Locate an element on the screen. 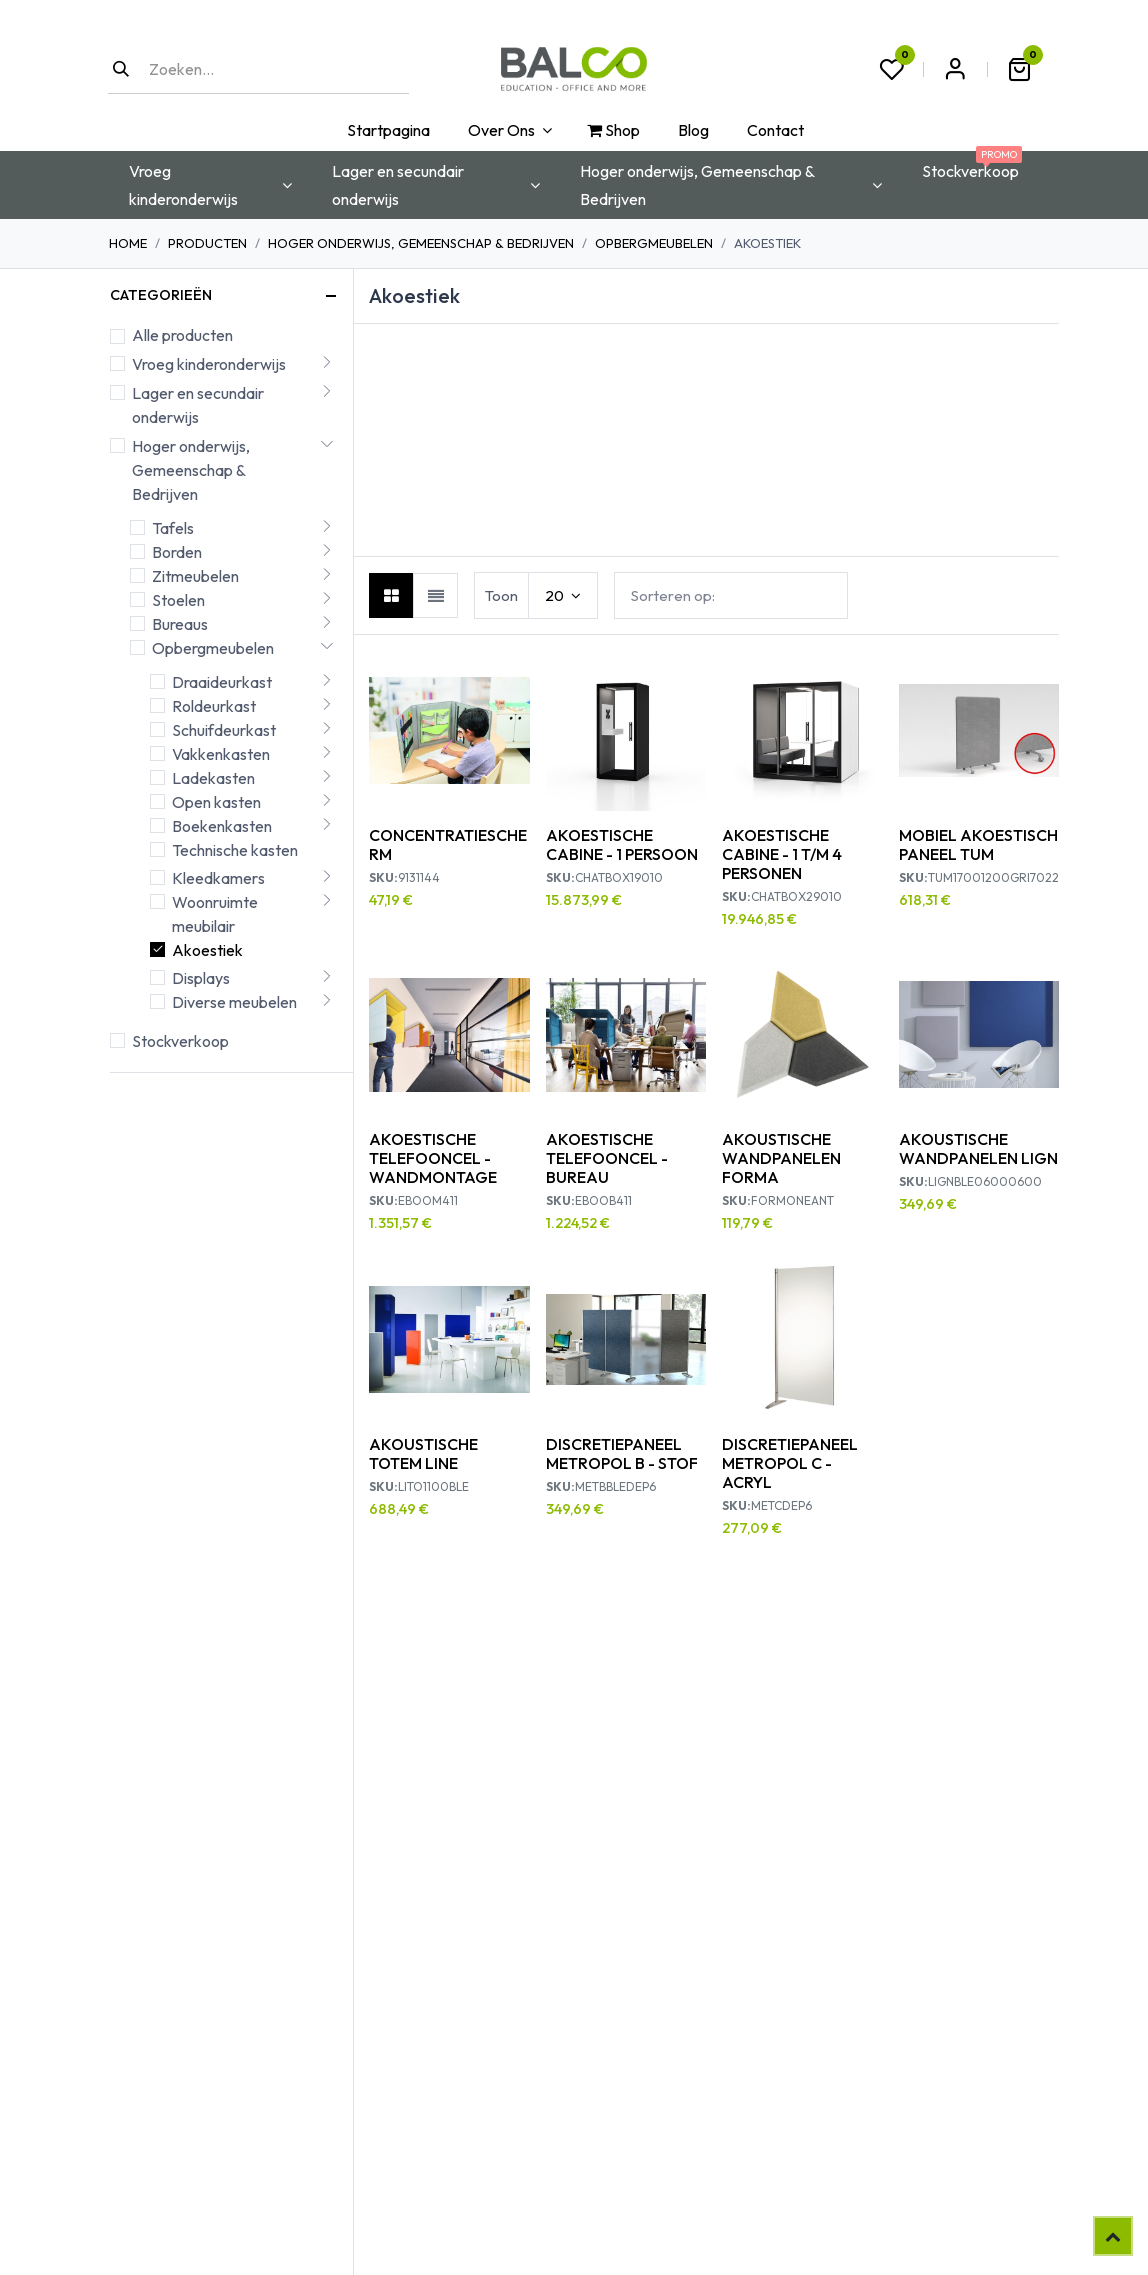 The image size is (1148, 2275). [menuitem] is located at coordinates (386, 130).